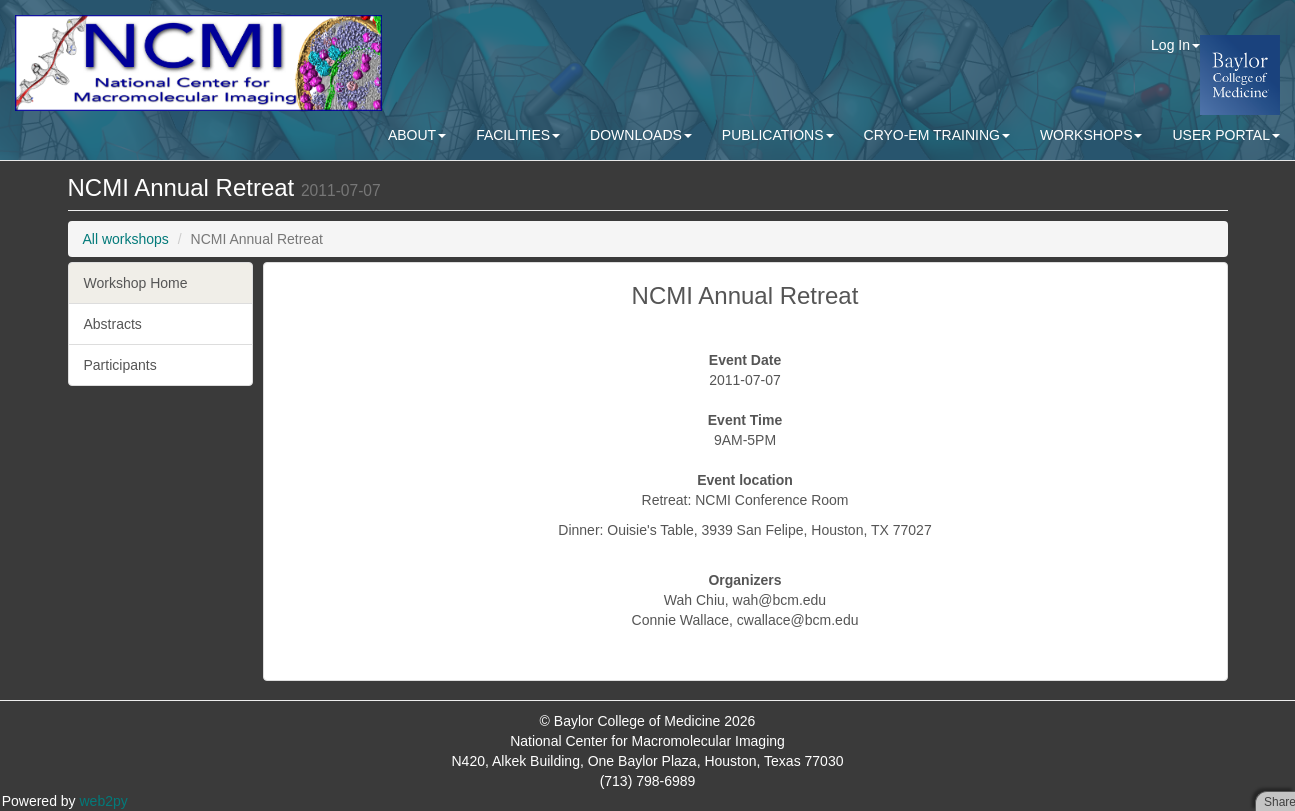 This screenshot has width=1295, height=811. I want to click on Abstracts, so click(113, 324).